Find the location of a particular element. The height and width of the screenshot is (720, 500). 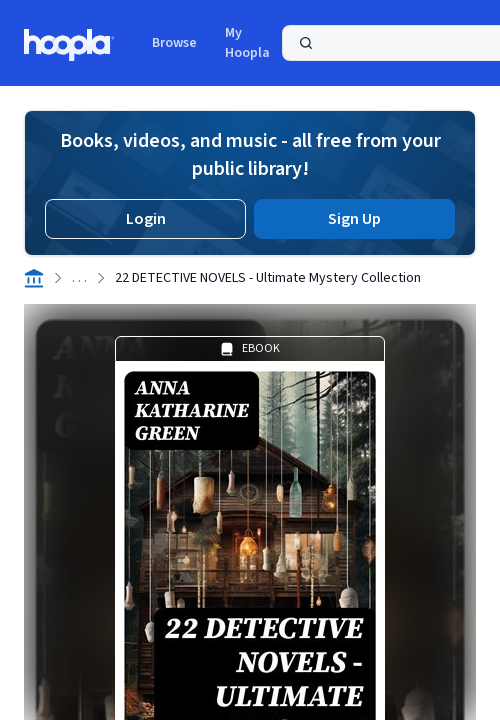

Browse is located at coordinates (174, 43).